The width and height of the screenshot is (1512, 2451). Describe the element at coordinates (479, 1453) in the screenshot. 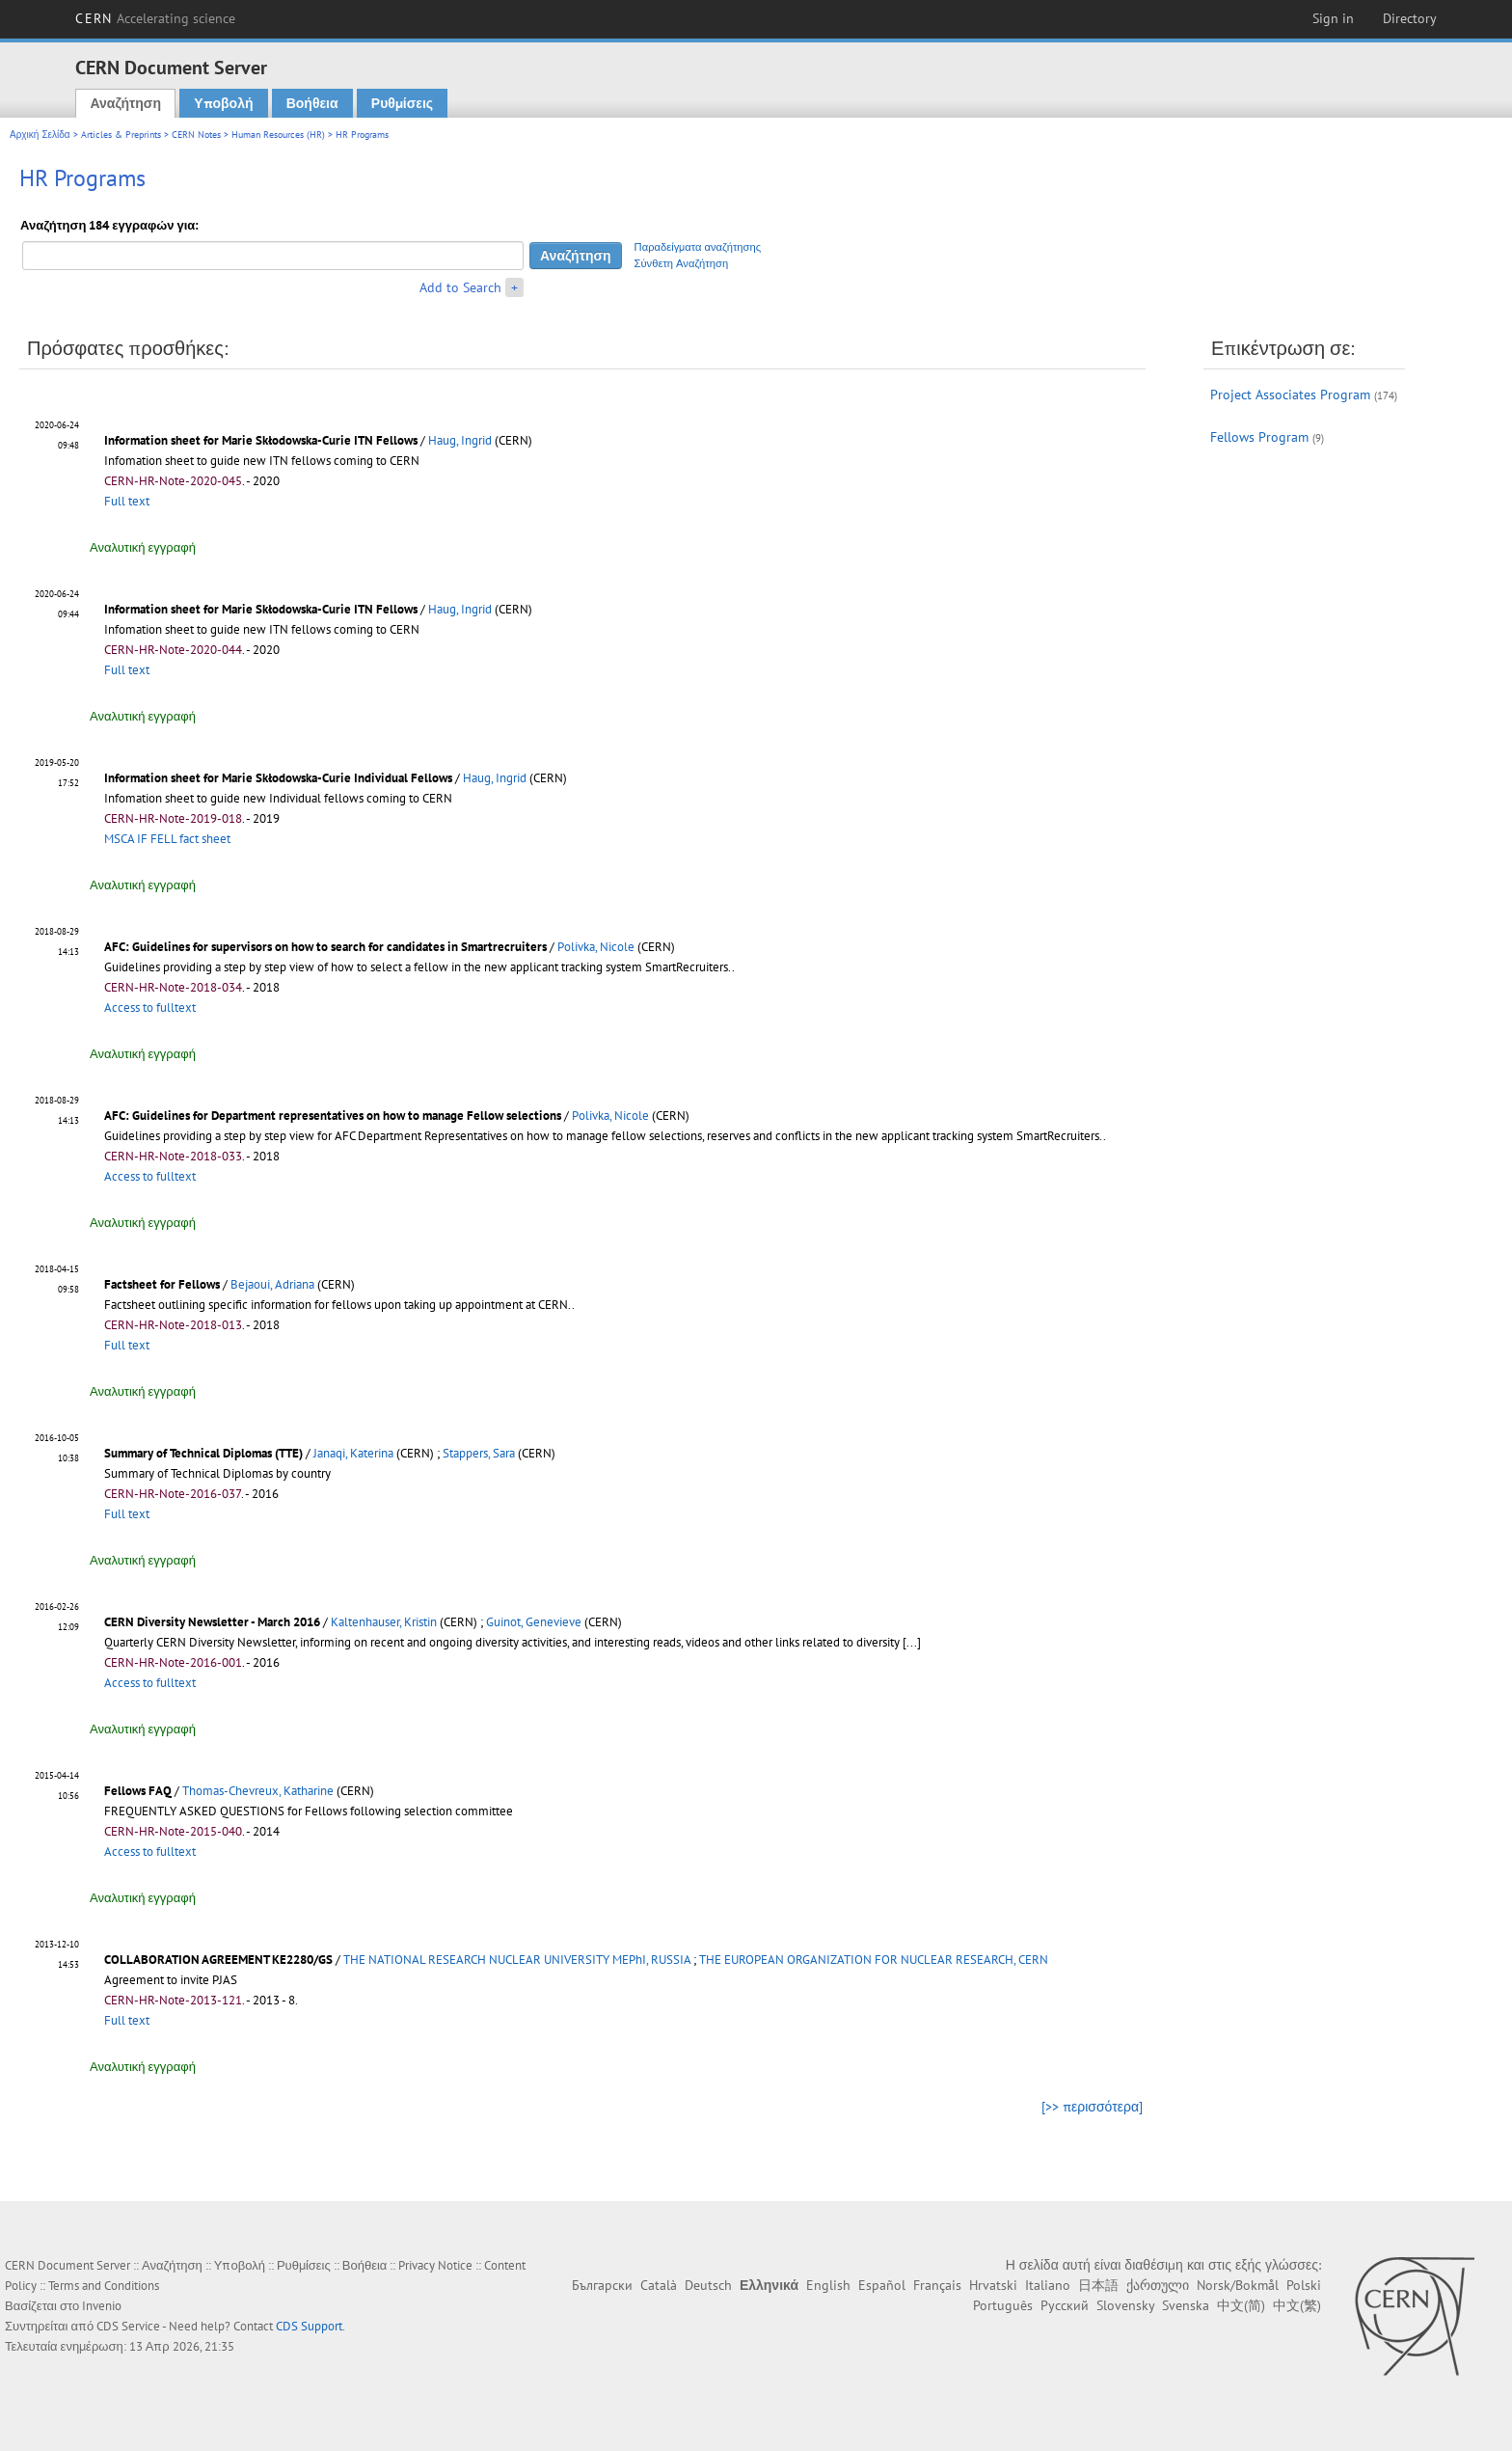

I see `Stappers, Sara` at that location.